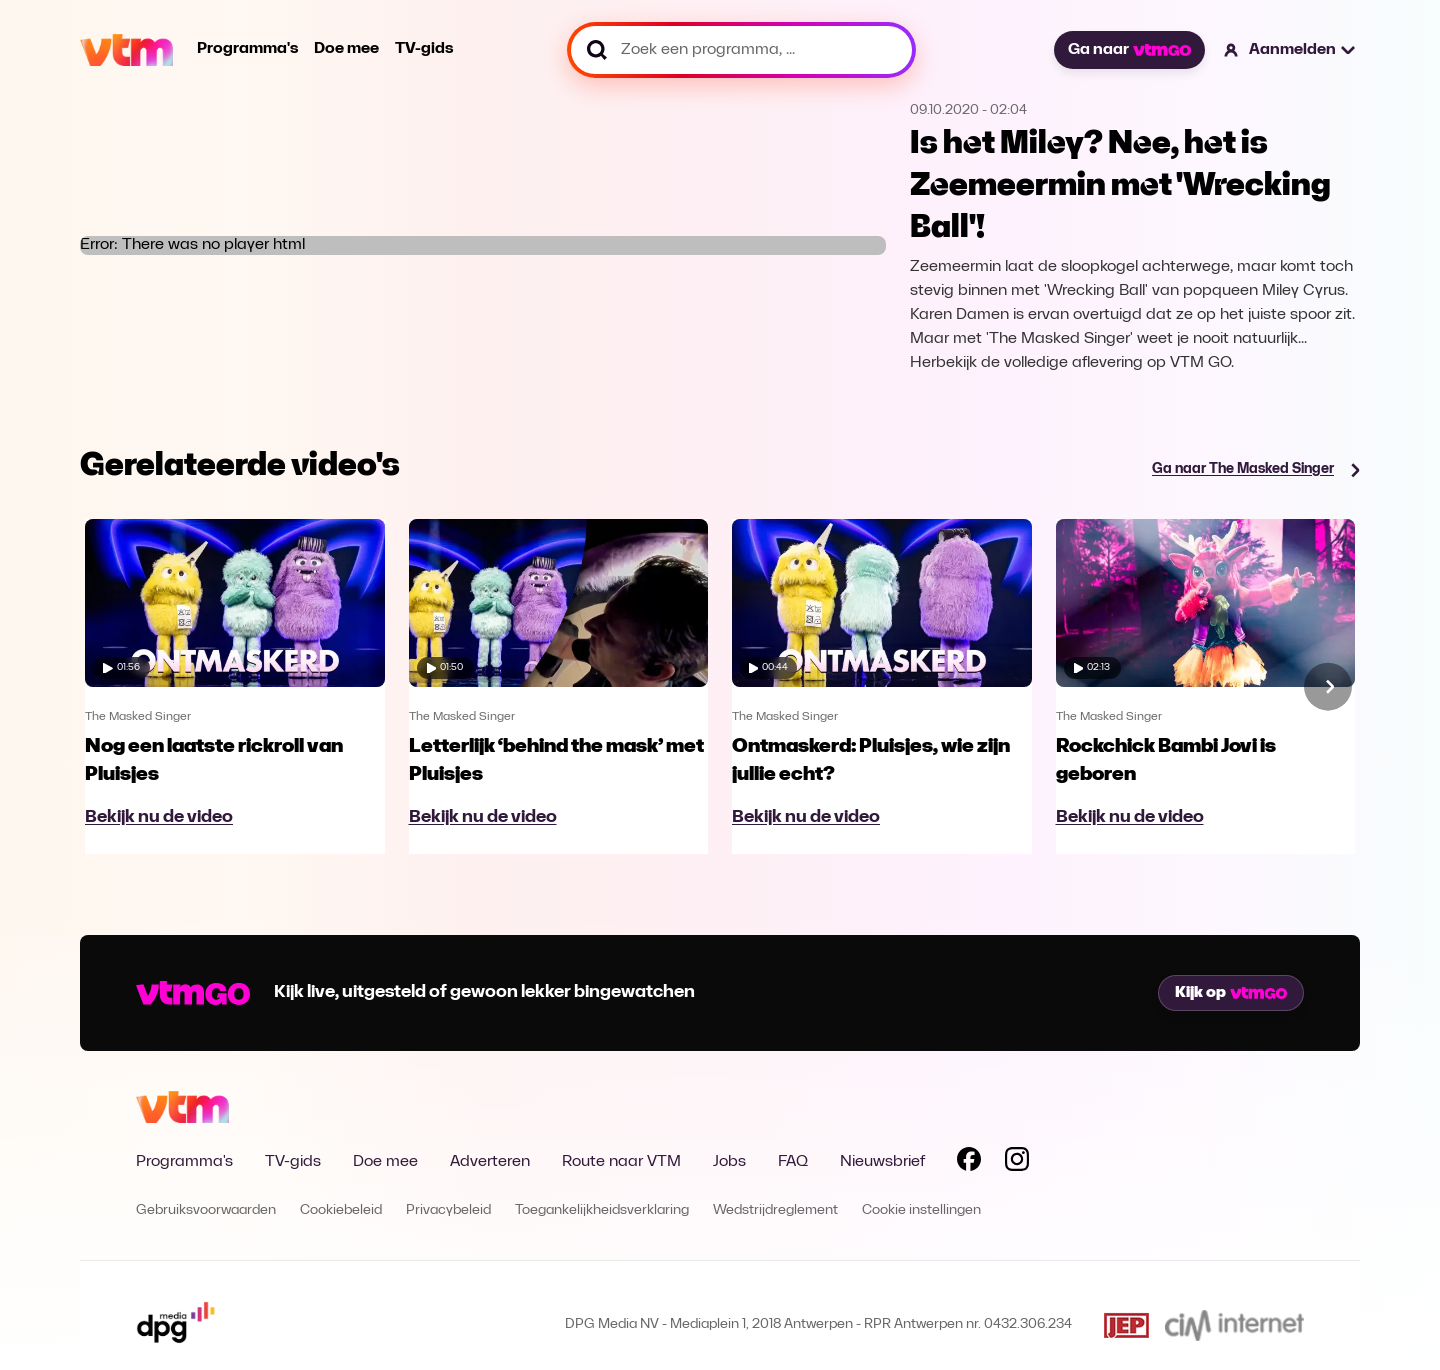 The height and width of the screenshot is (1370, 1440). What do you see at coordinates (969, 1163) in the screenshot?
I see `[Volg VTM op Facebook]` at bounding box center [969, 1163].